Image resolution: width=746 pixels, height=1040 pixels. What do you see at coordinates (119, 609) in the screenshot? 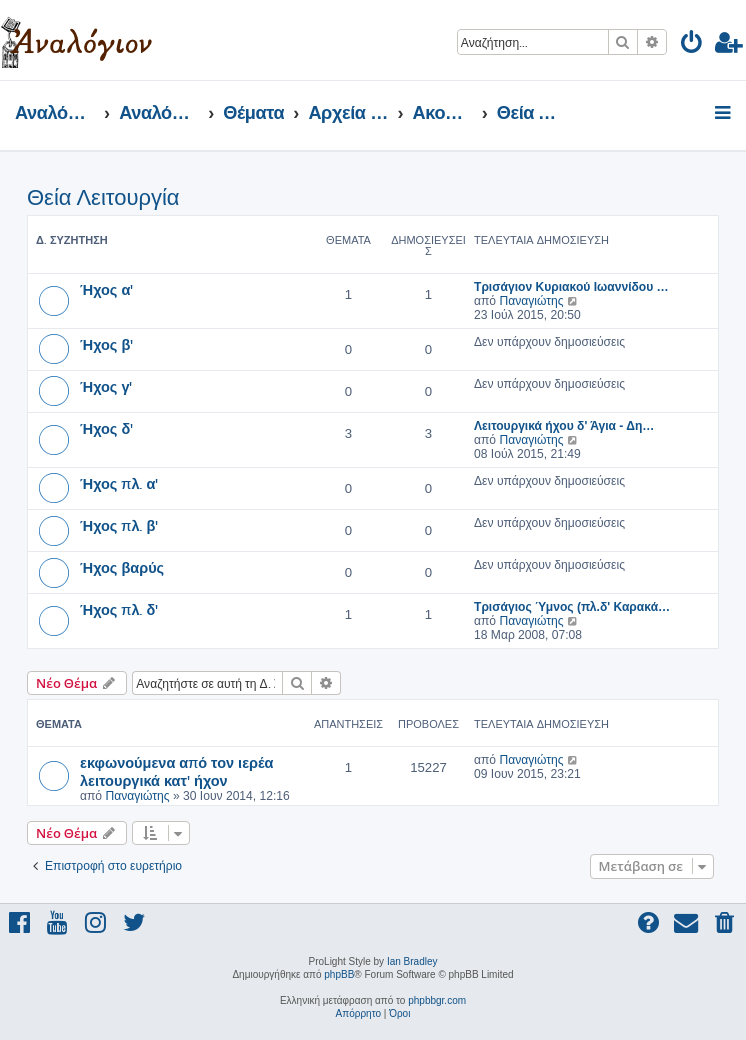
I see `Ήχος πλ. δ'` at bounding box center [119, 609].